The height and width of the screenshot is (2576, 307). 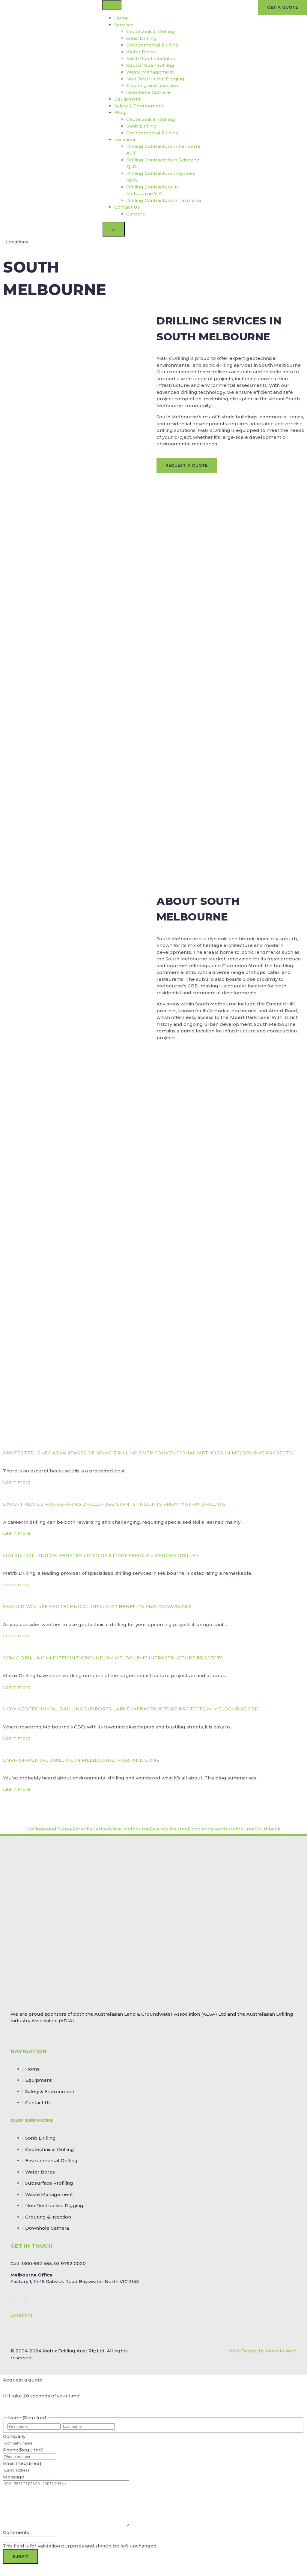 What do you see at coordinates (127, 207) in the screenshot?
I see `Contact Us` at bounding box center [127, 207].